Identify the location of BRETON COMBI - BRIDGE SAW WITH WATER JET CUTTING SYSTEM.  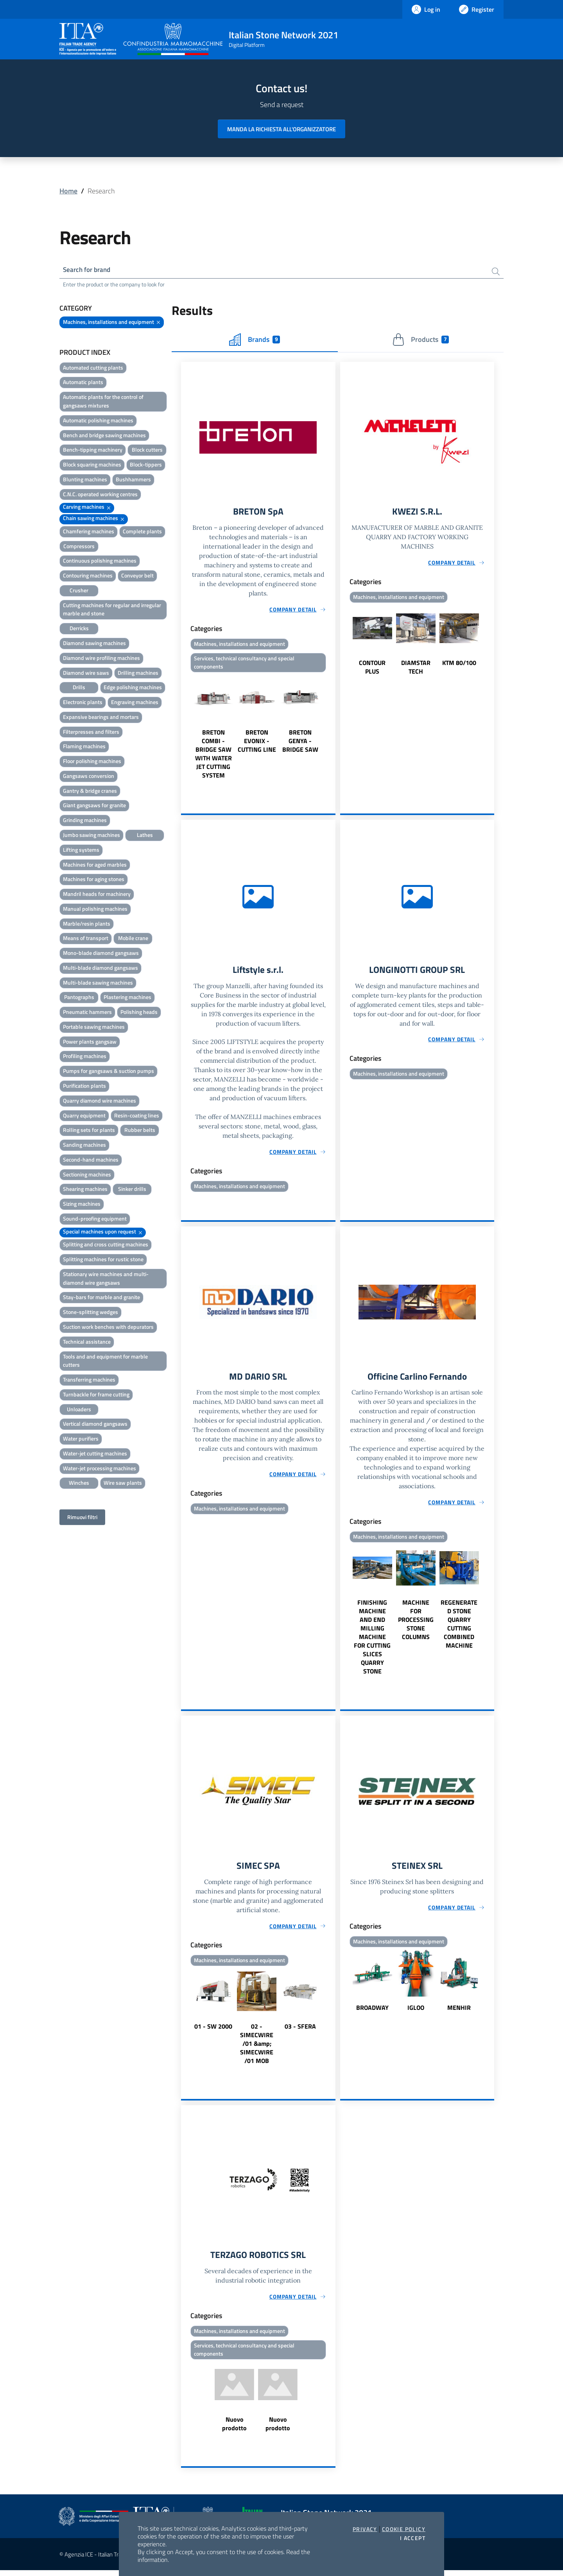
(213, 756).